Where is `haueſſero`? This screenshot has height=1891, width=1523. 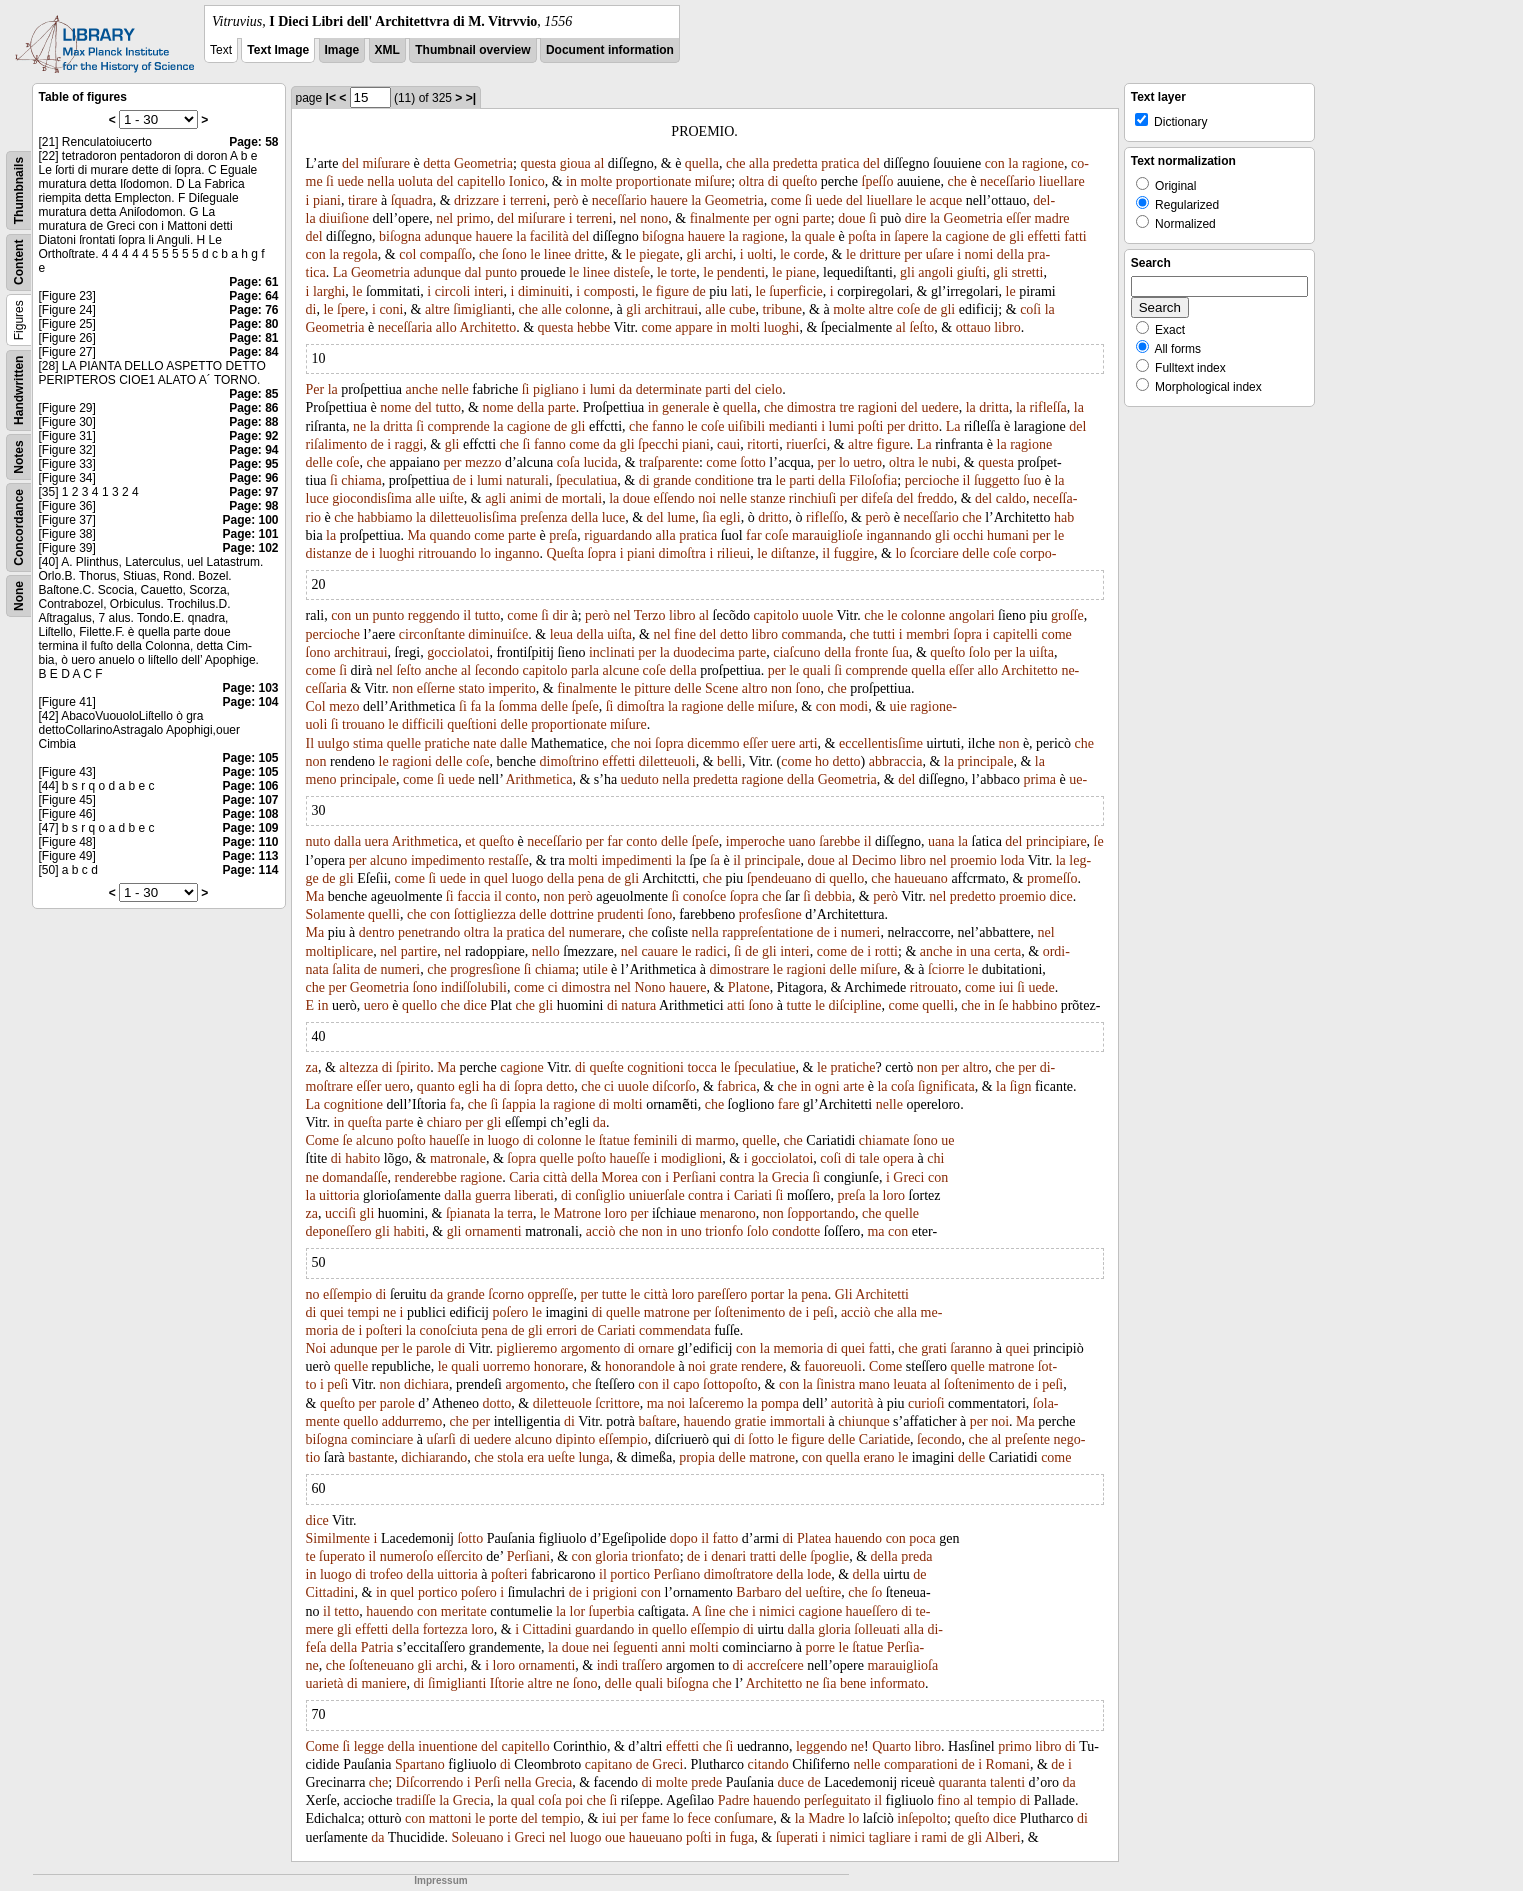 haueſſero is located at coordinates (872, 1611).